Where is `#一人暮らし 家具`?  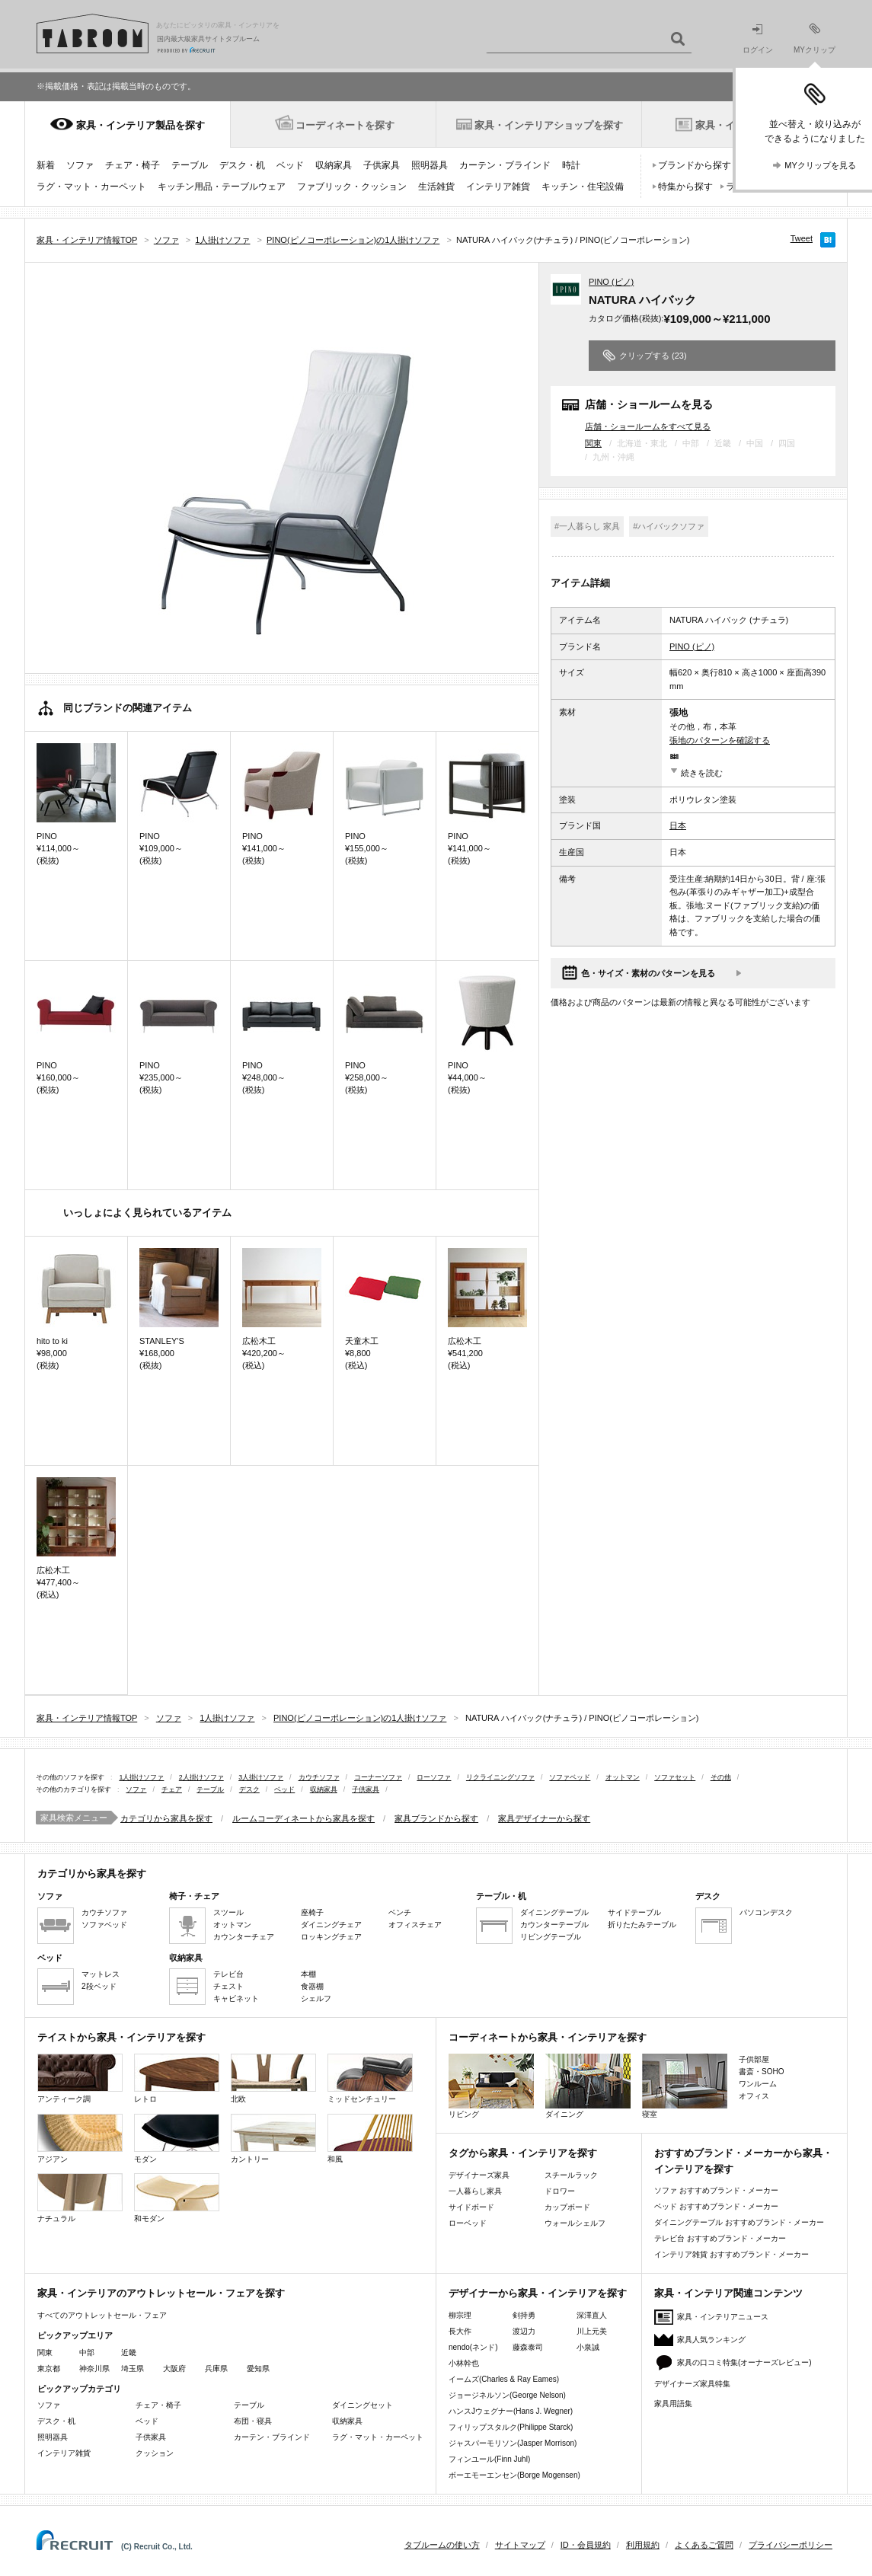
#一人暮らし 家具 is located at coordinates (587, 526).